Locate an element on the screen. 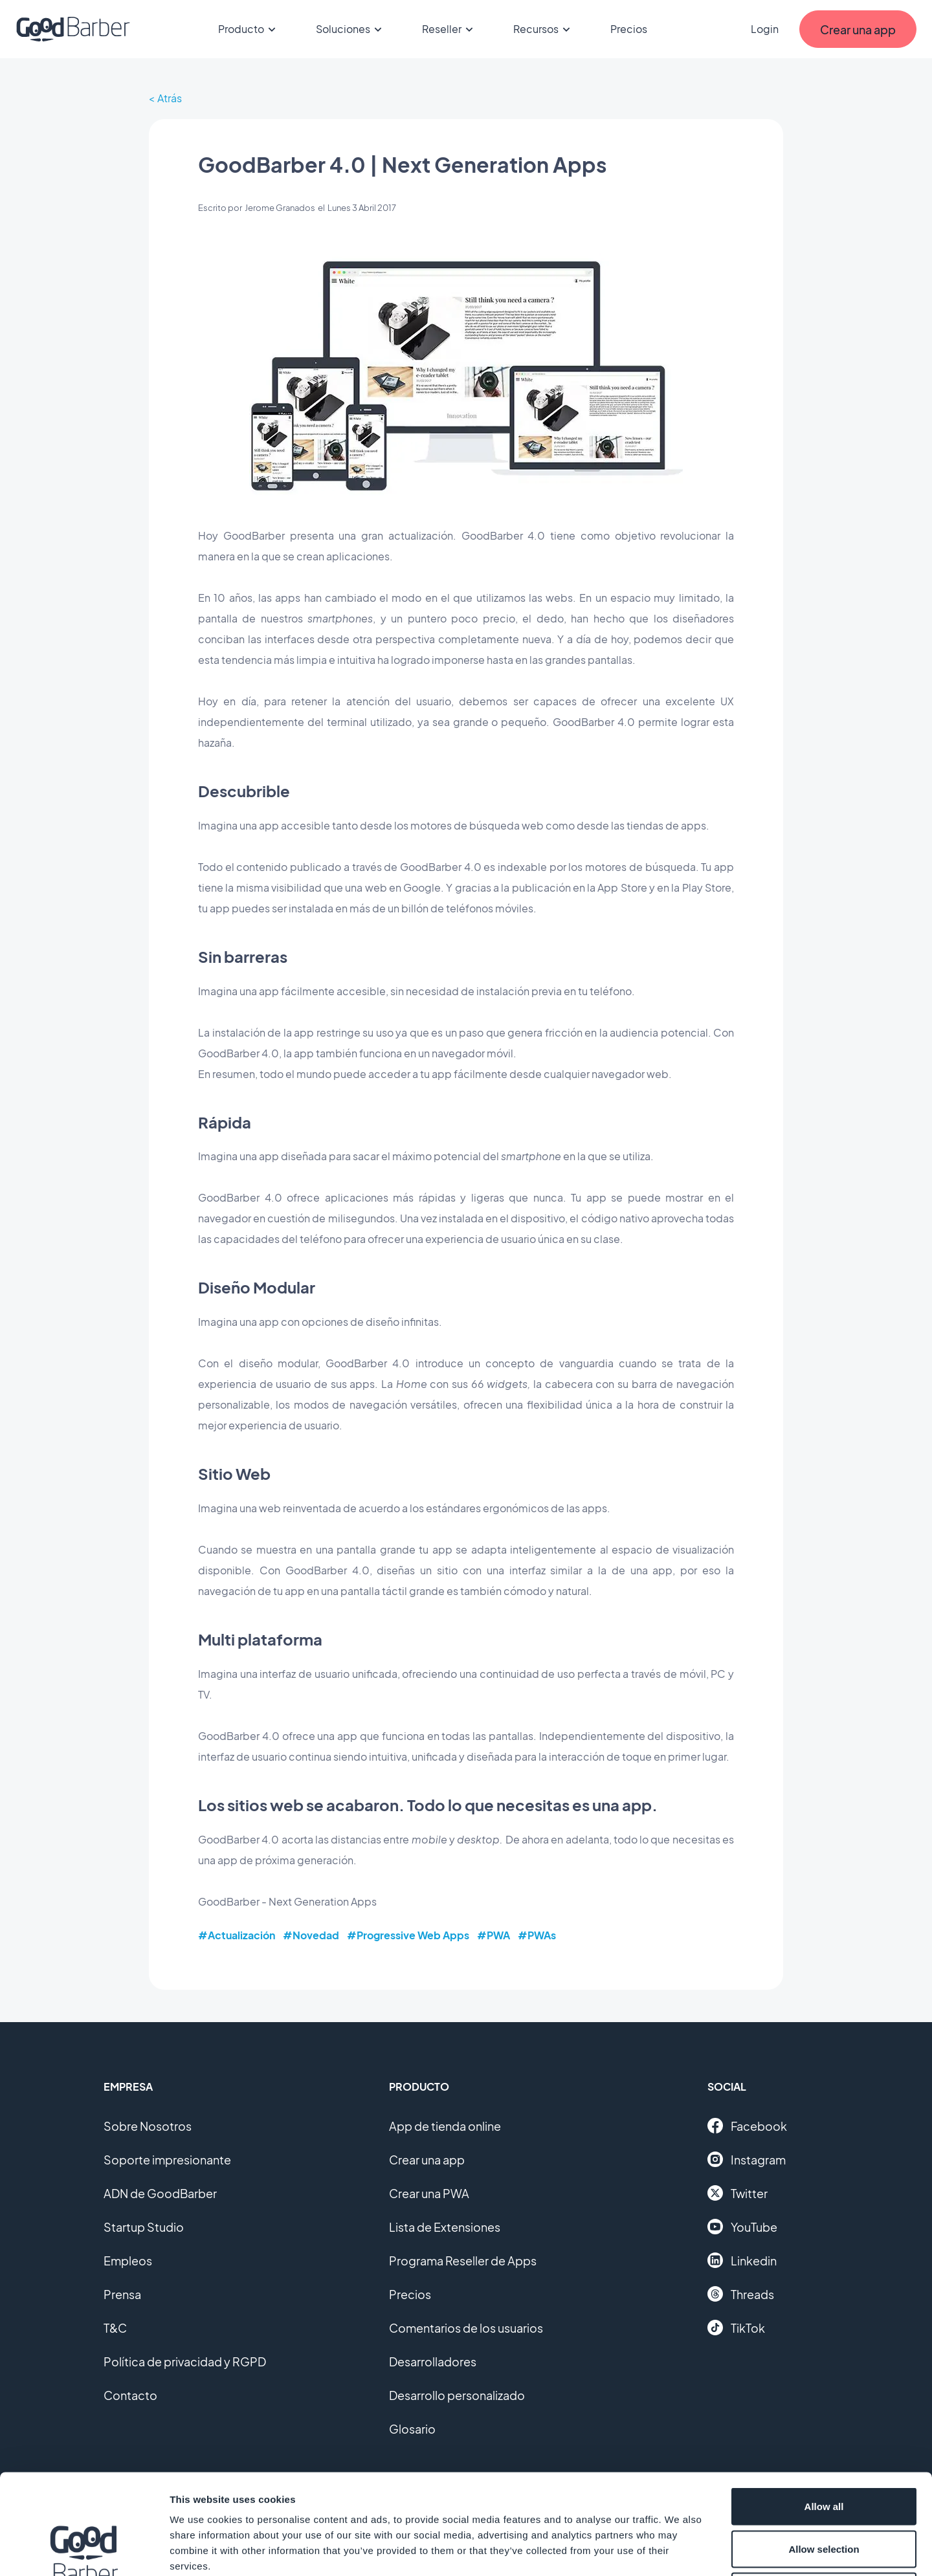  Login is located at coordinates (765, 29).